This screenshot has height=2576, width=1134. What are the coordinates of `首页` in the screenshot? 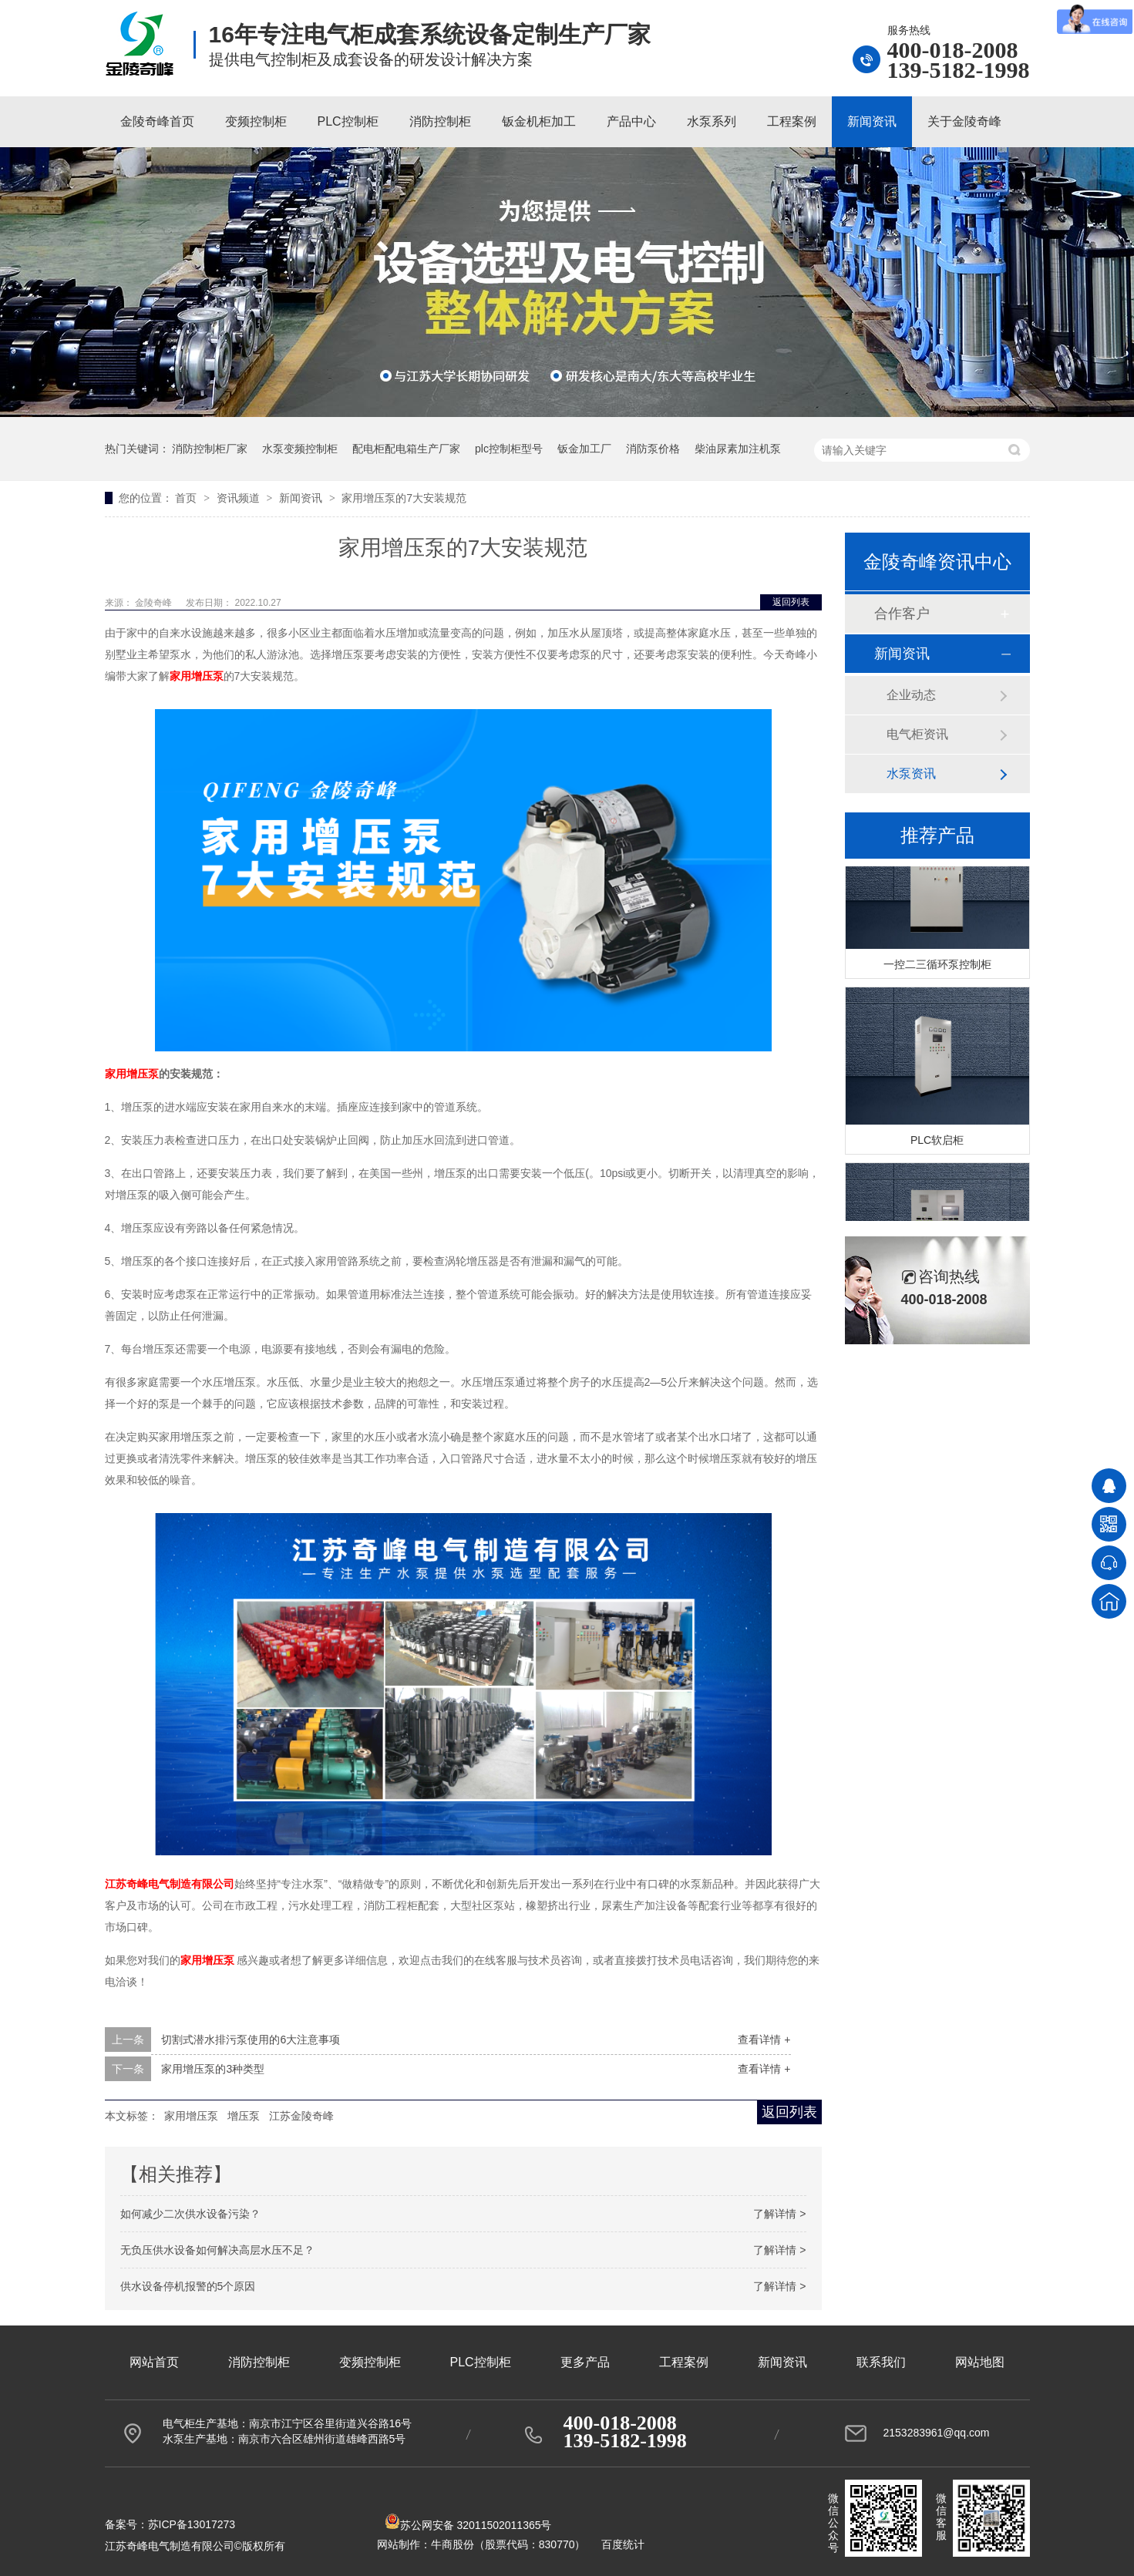 It's located at (187, 498).